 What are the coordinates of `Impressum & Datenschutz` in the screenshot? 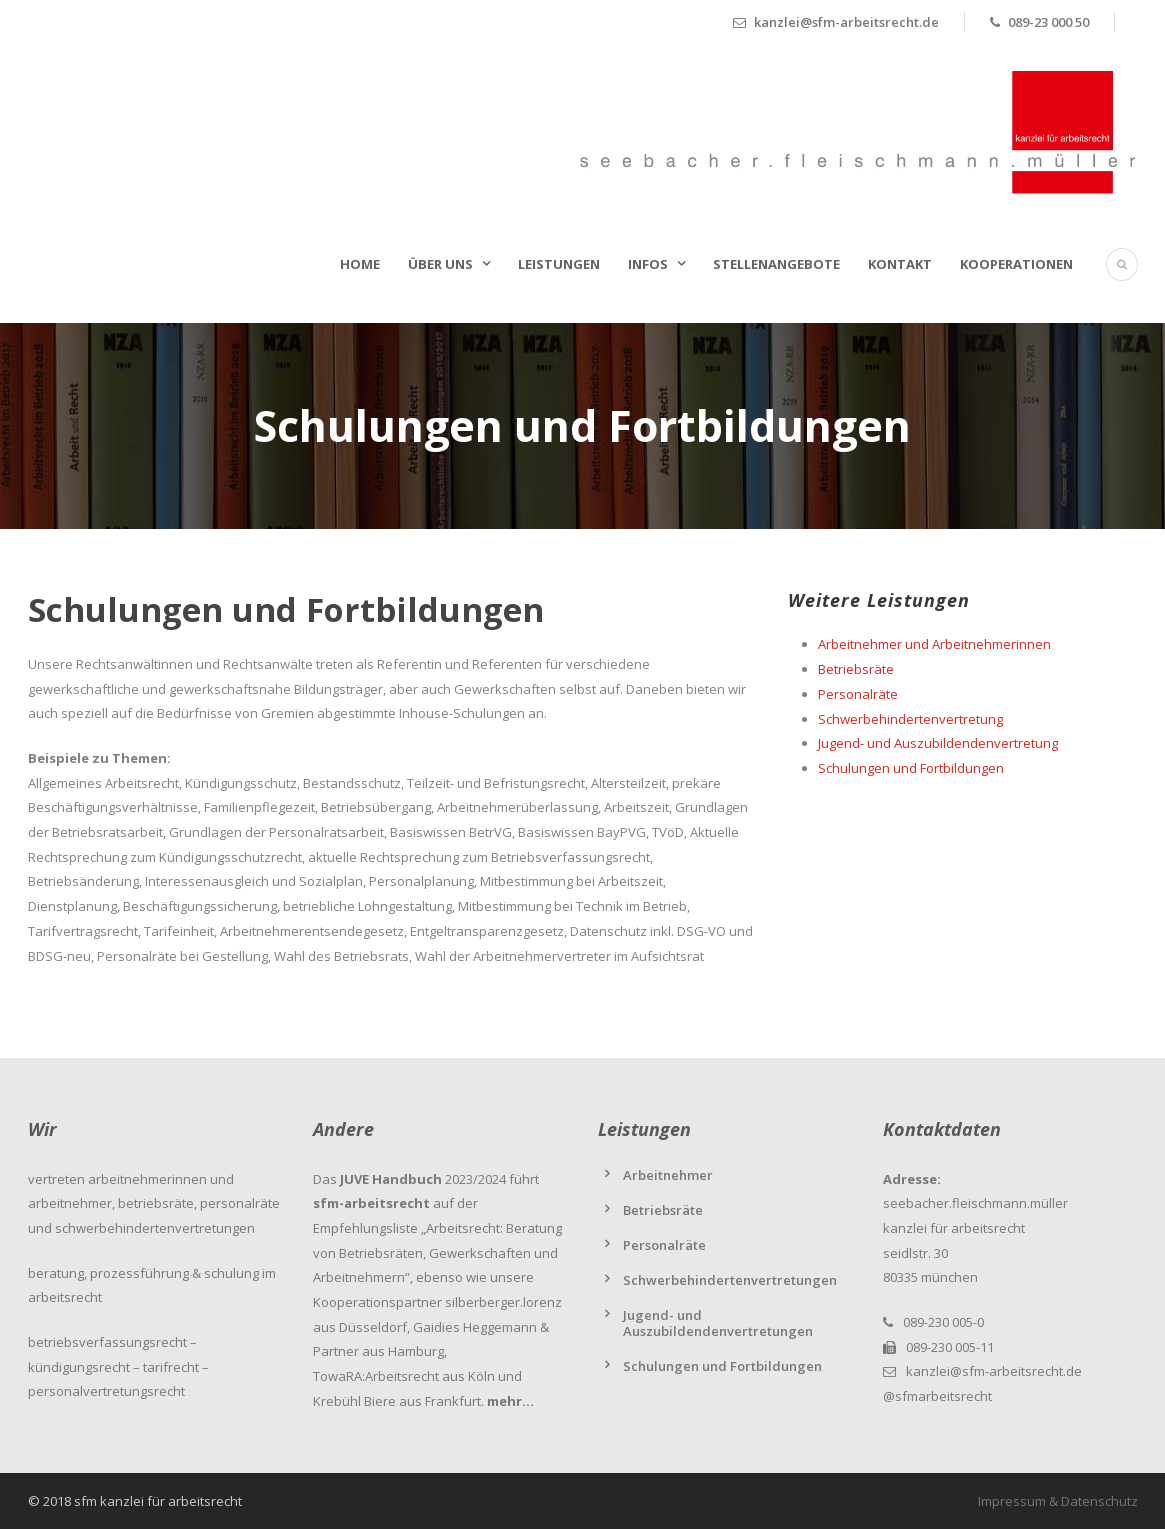 It's located at (1058, 1501).